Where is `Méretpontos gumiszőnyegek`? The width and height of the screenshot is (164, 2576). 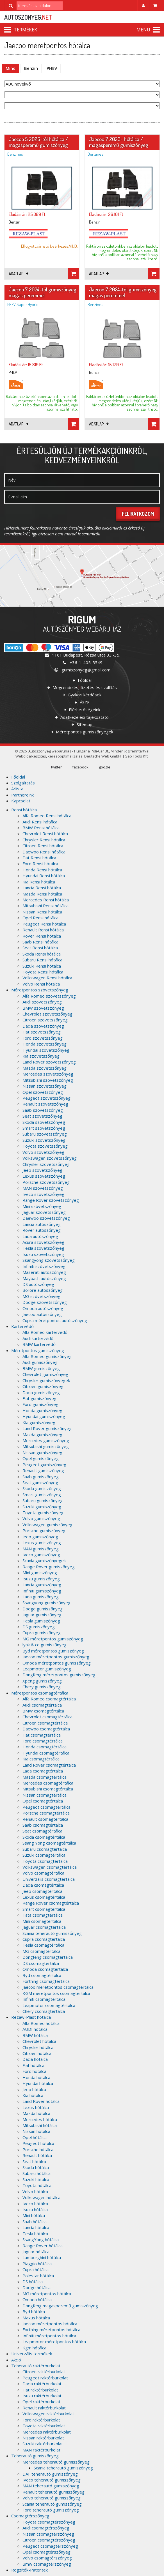 Méretpontos gumiszőnyegek is located at coordinates (84, 732).